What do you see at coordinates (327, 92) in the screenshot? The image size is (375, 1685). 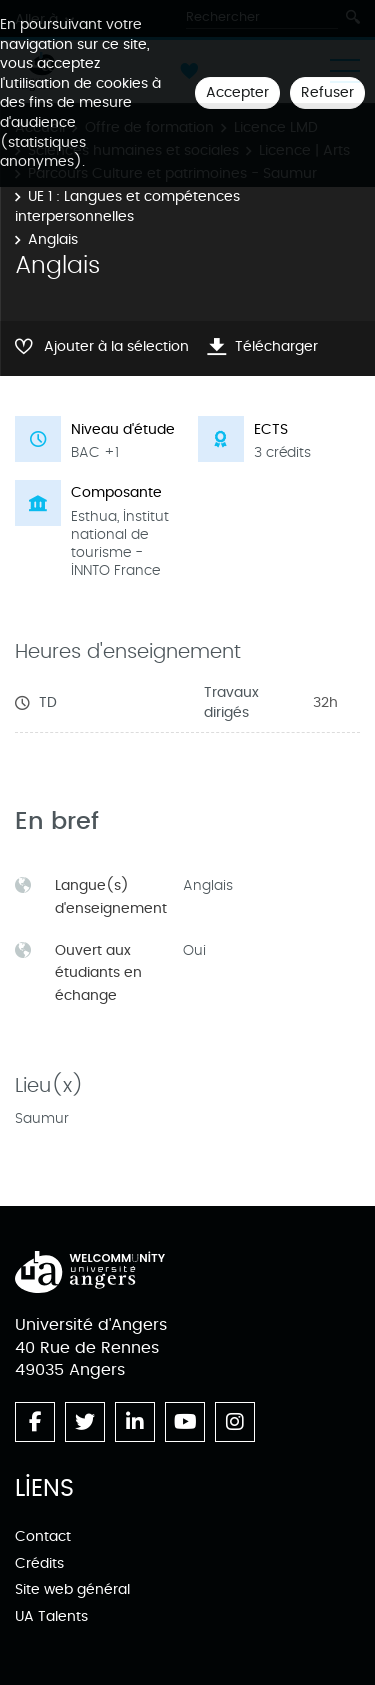 I see `Refuser` at bounding box center [327, 92].